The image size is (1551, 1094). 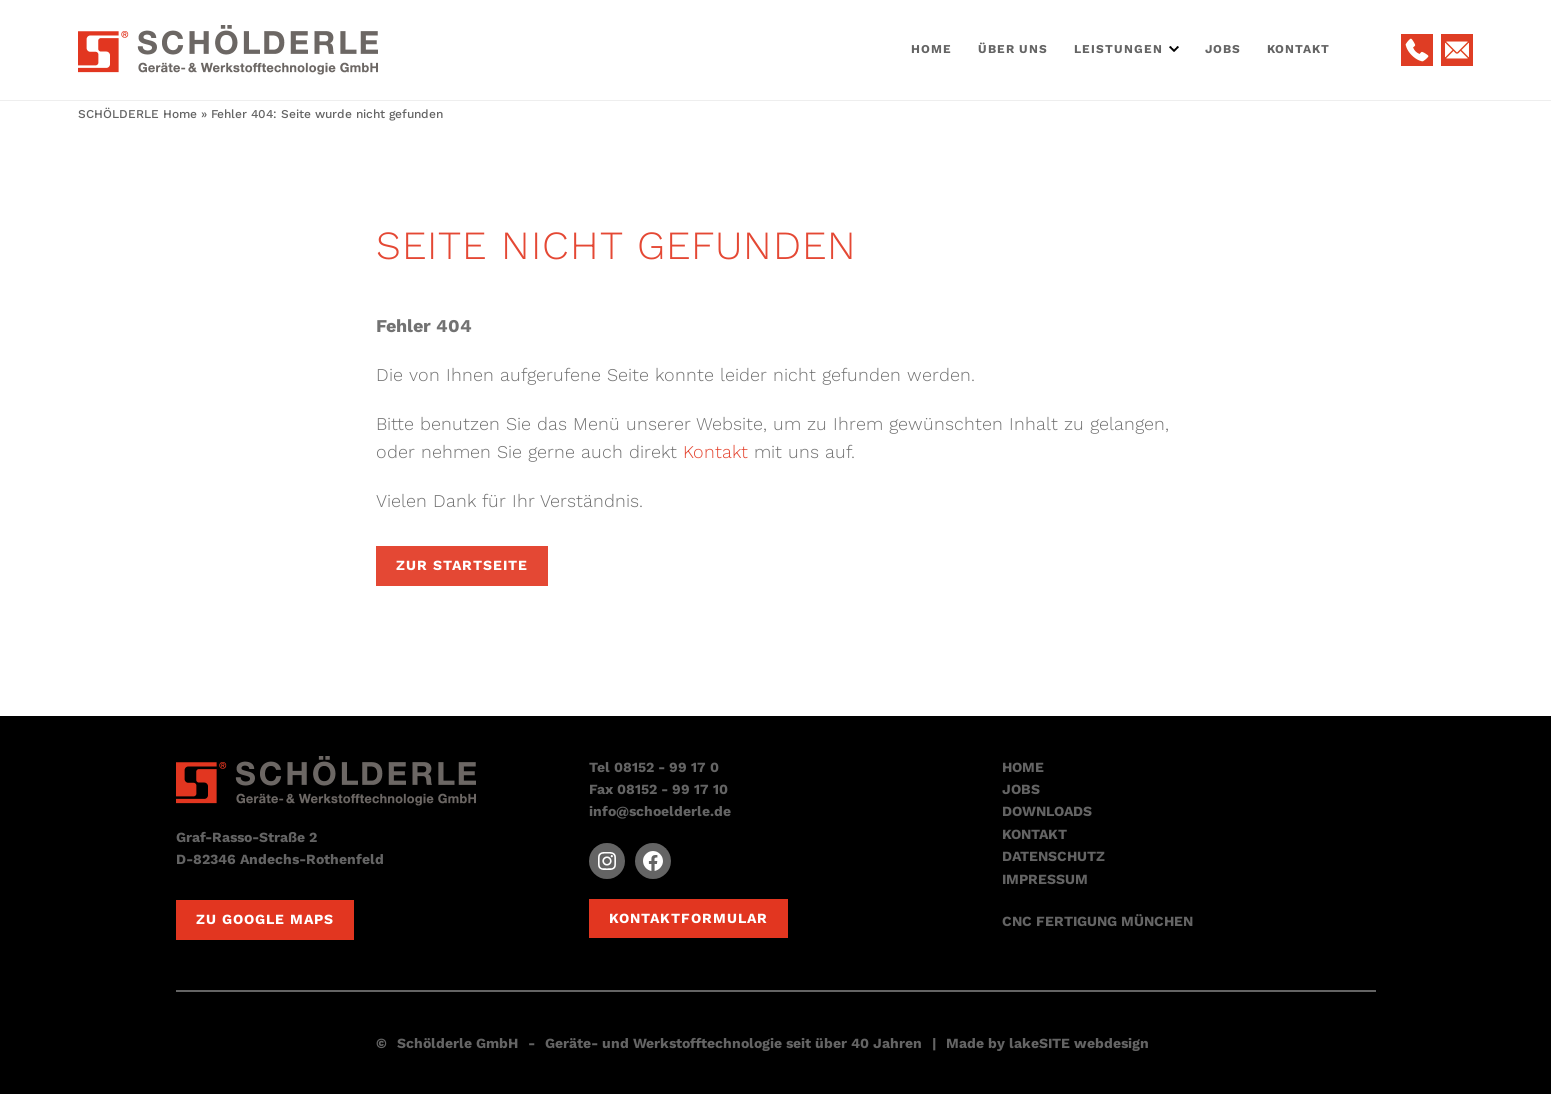 I want to click on IMPRESSUM, so click(x=1045, y=879).